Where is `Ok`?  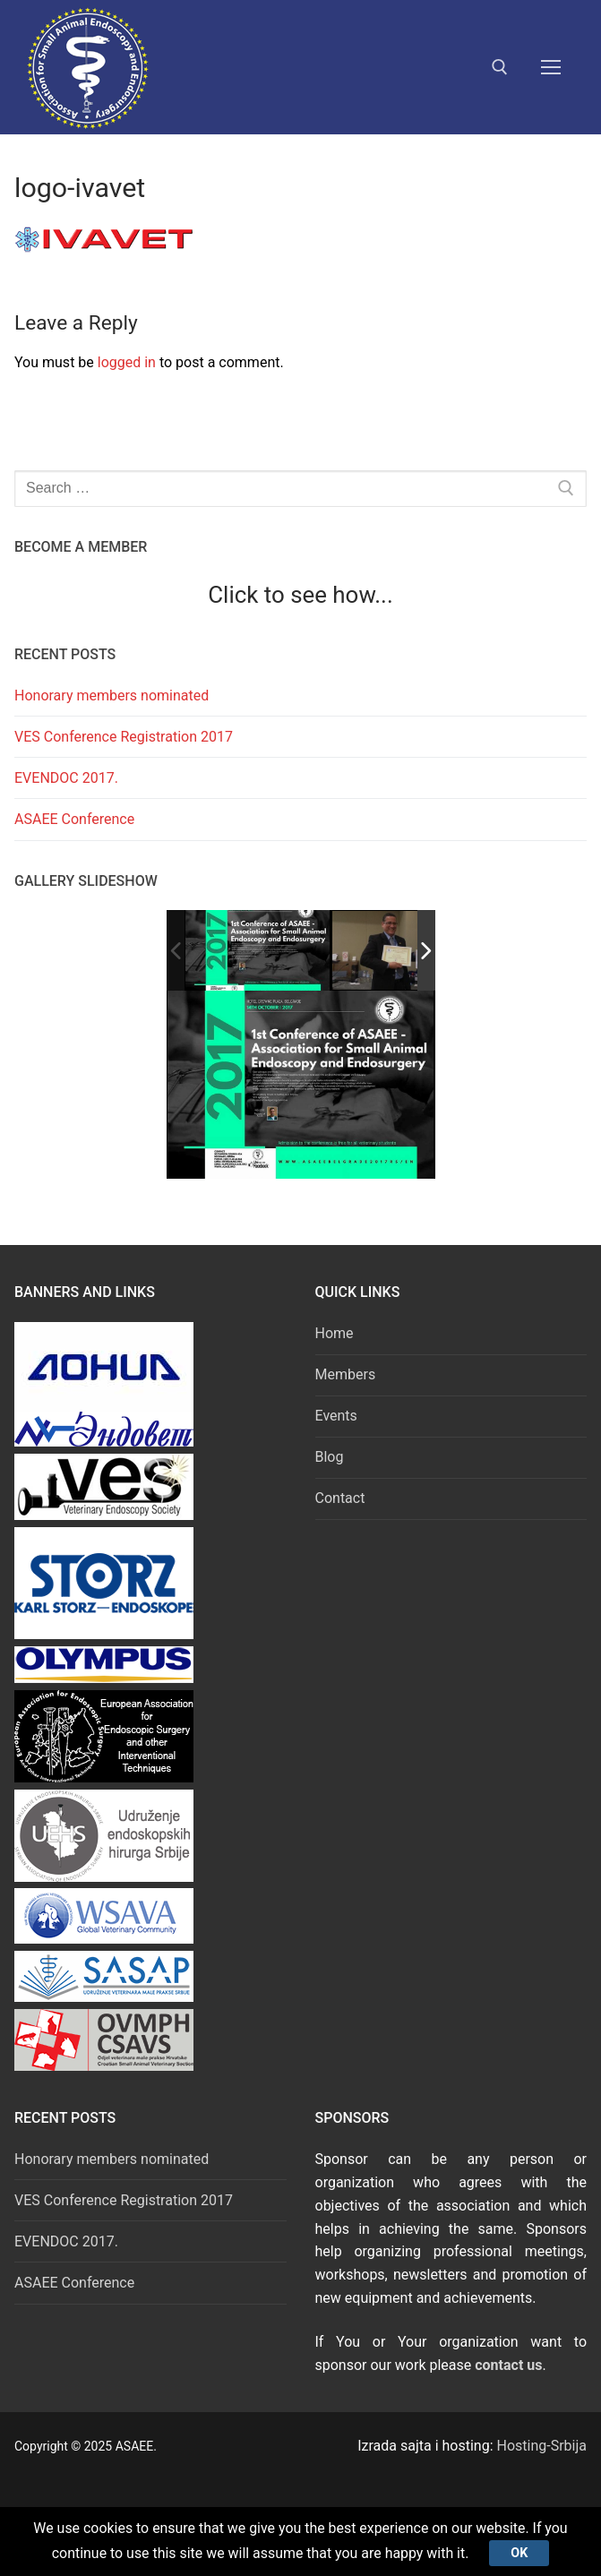 Ok is located at coordinates (519, 2552).